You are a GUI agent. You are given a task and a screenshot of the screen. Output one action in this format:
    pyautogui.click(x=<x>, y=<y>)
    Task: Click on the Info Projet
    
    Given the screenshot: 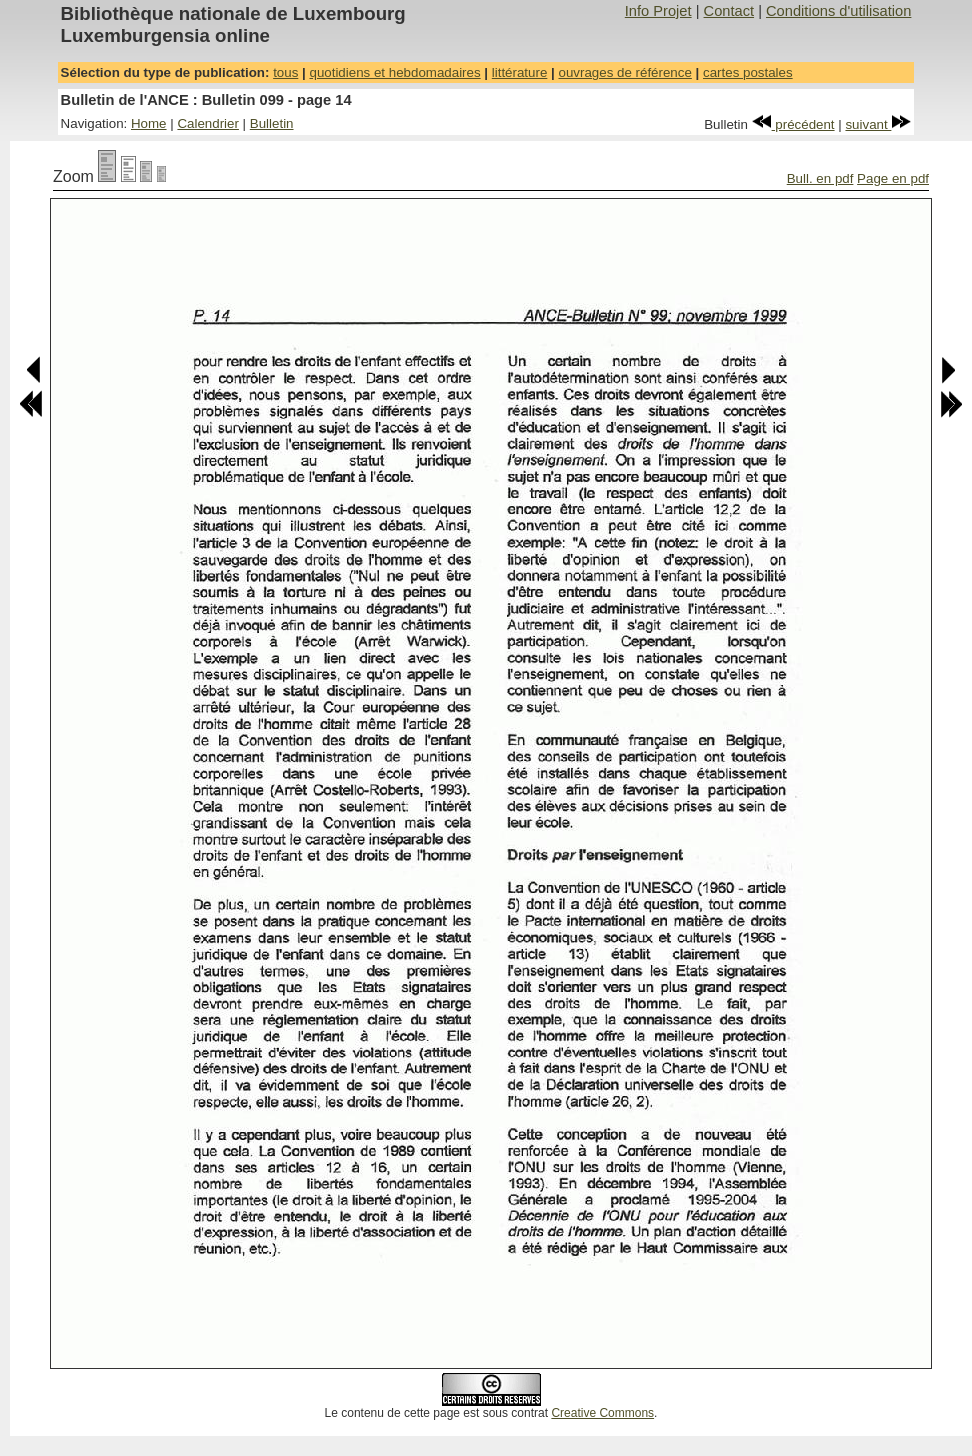 What is the action you would take?
    pyautogui.click(x=658, y=11)
    